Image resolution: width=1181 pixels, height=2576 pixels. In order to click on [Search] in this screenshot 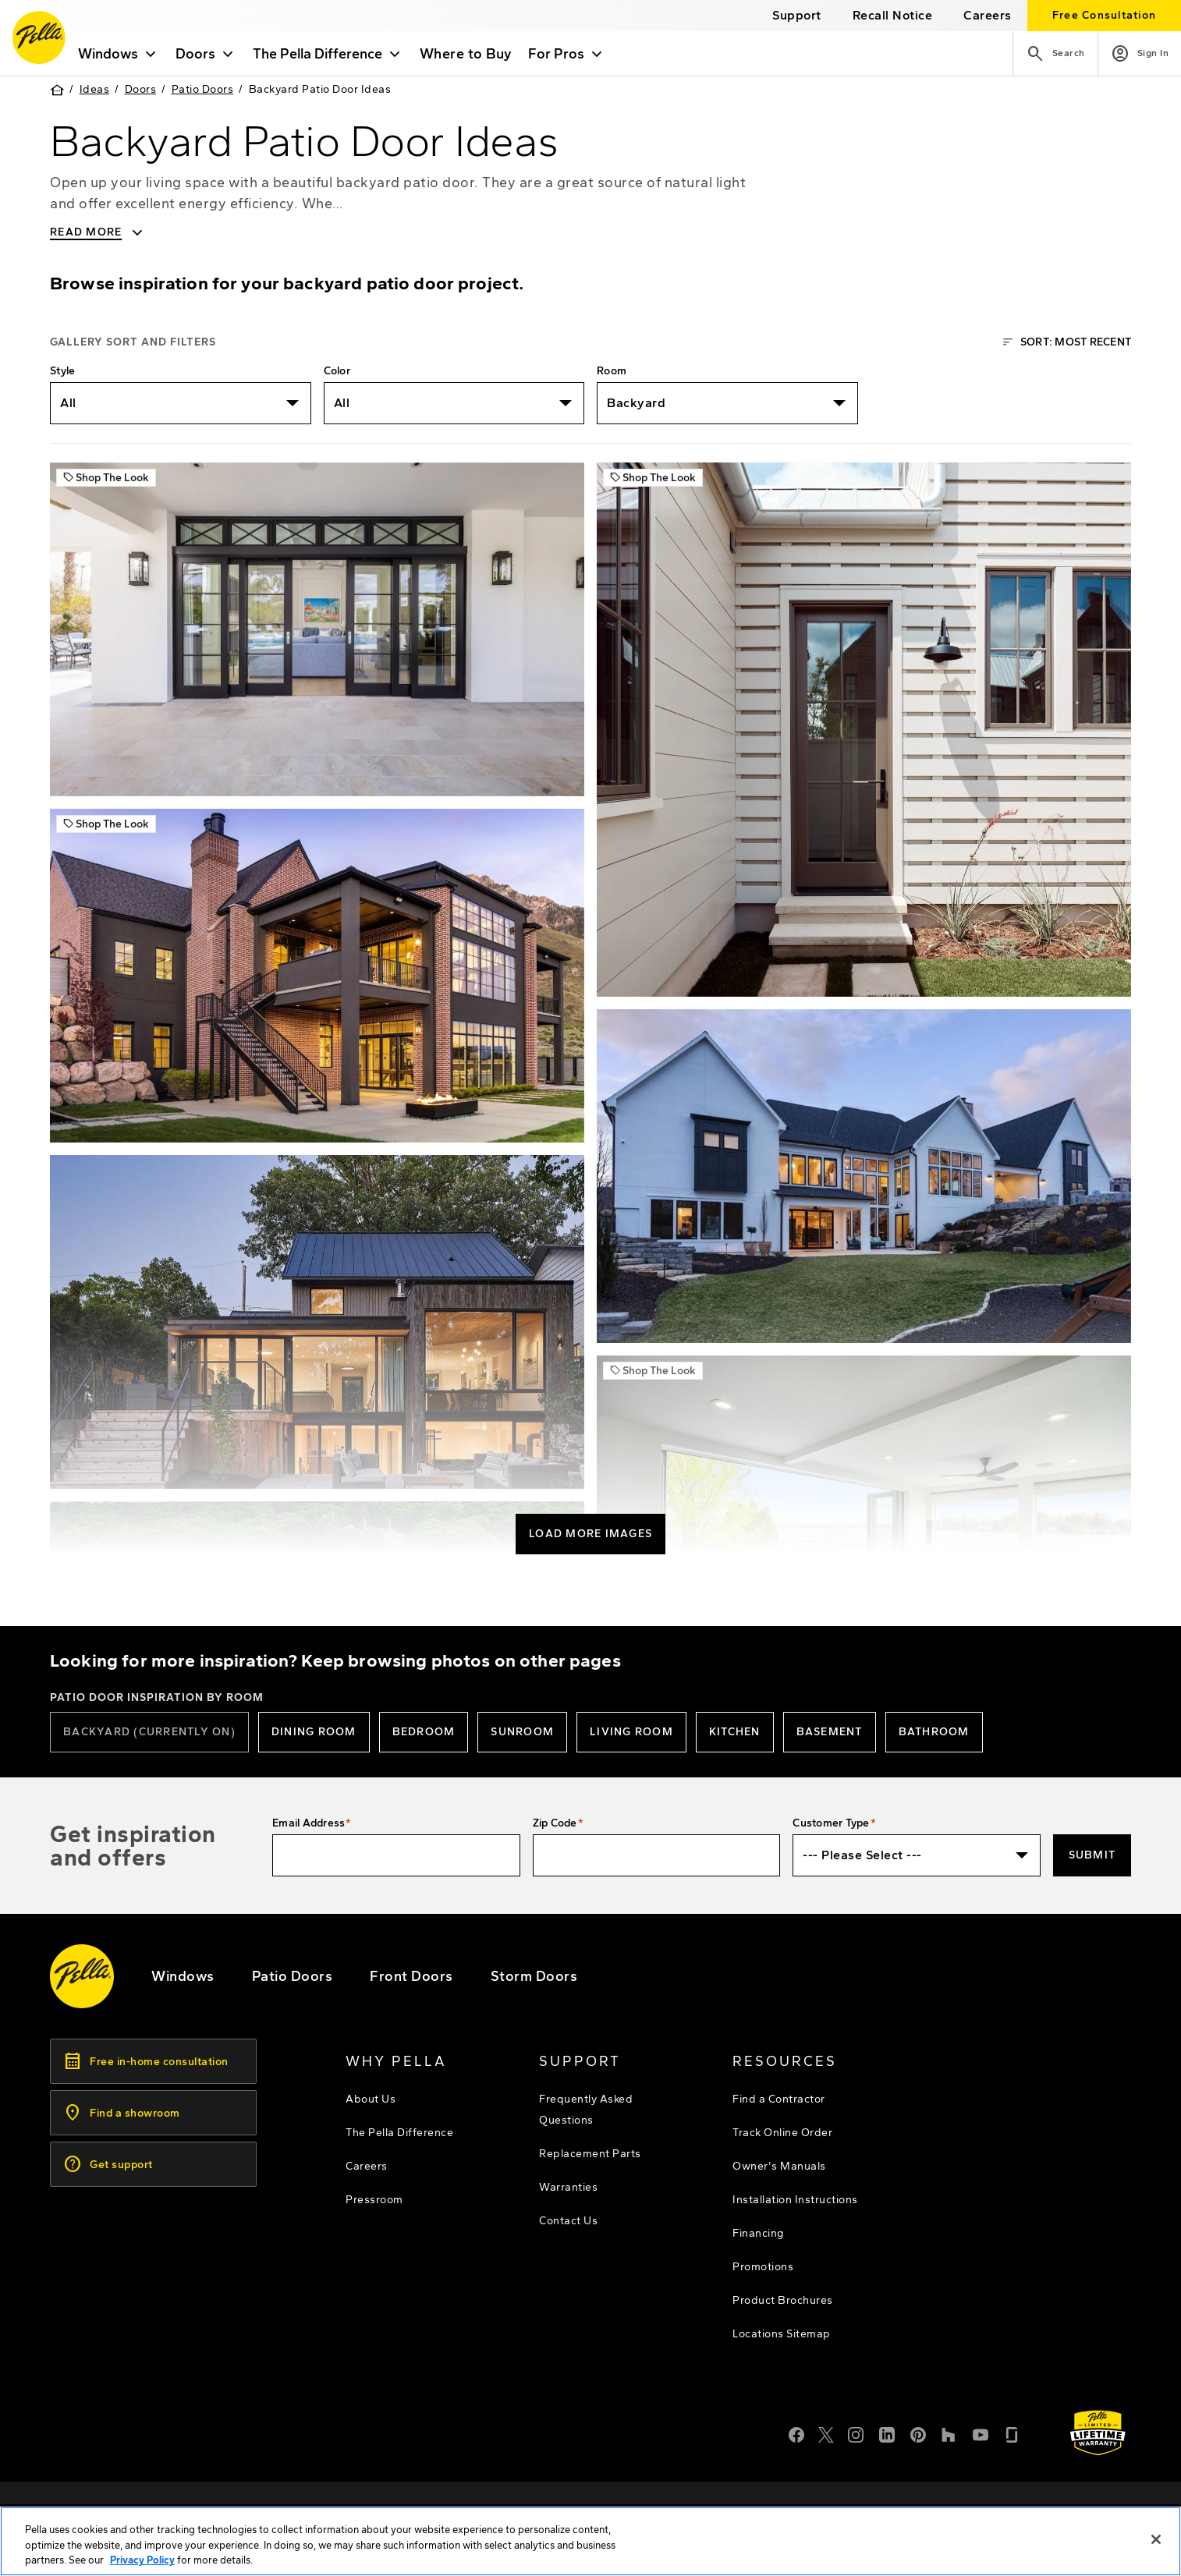, I will do `click(1055, 53)`.